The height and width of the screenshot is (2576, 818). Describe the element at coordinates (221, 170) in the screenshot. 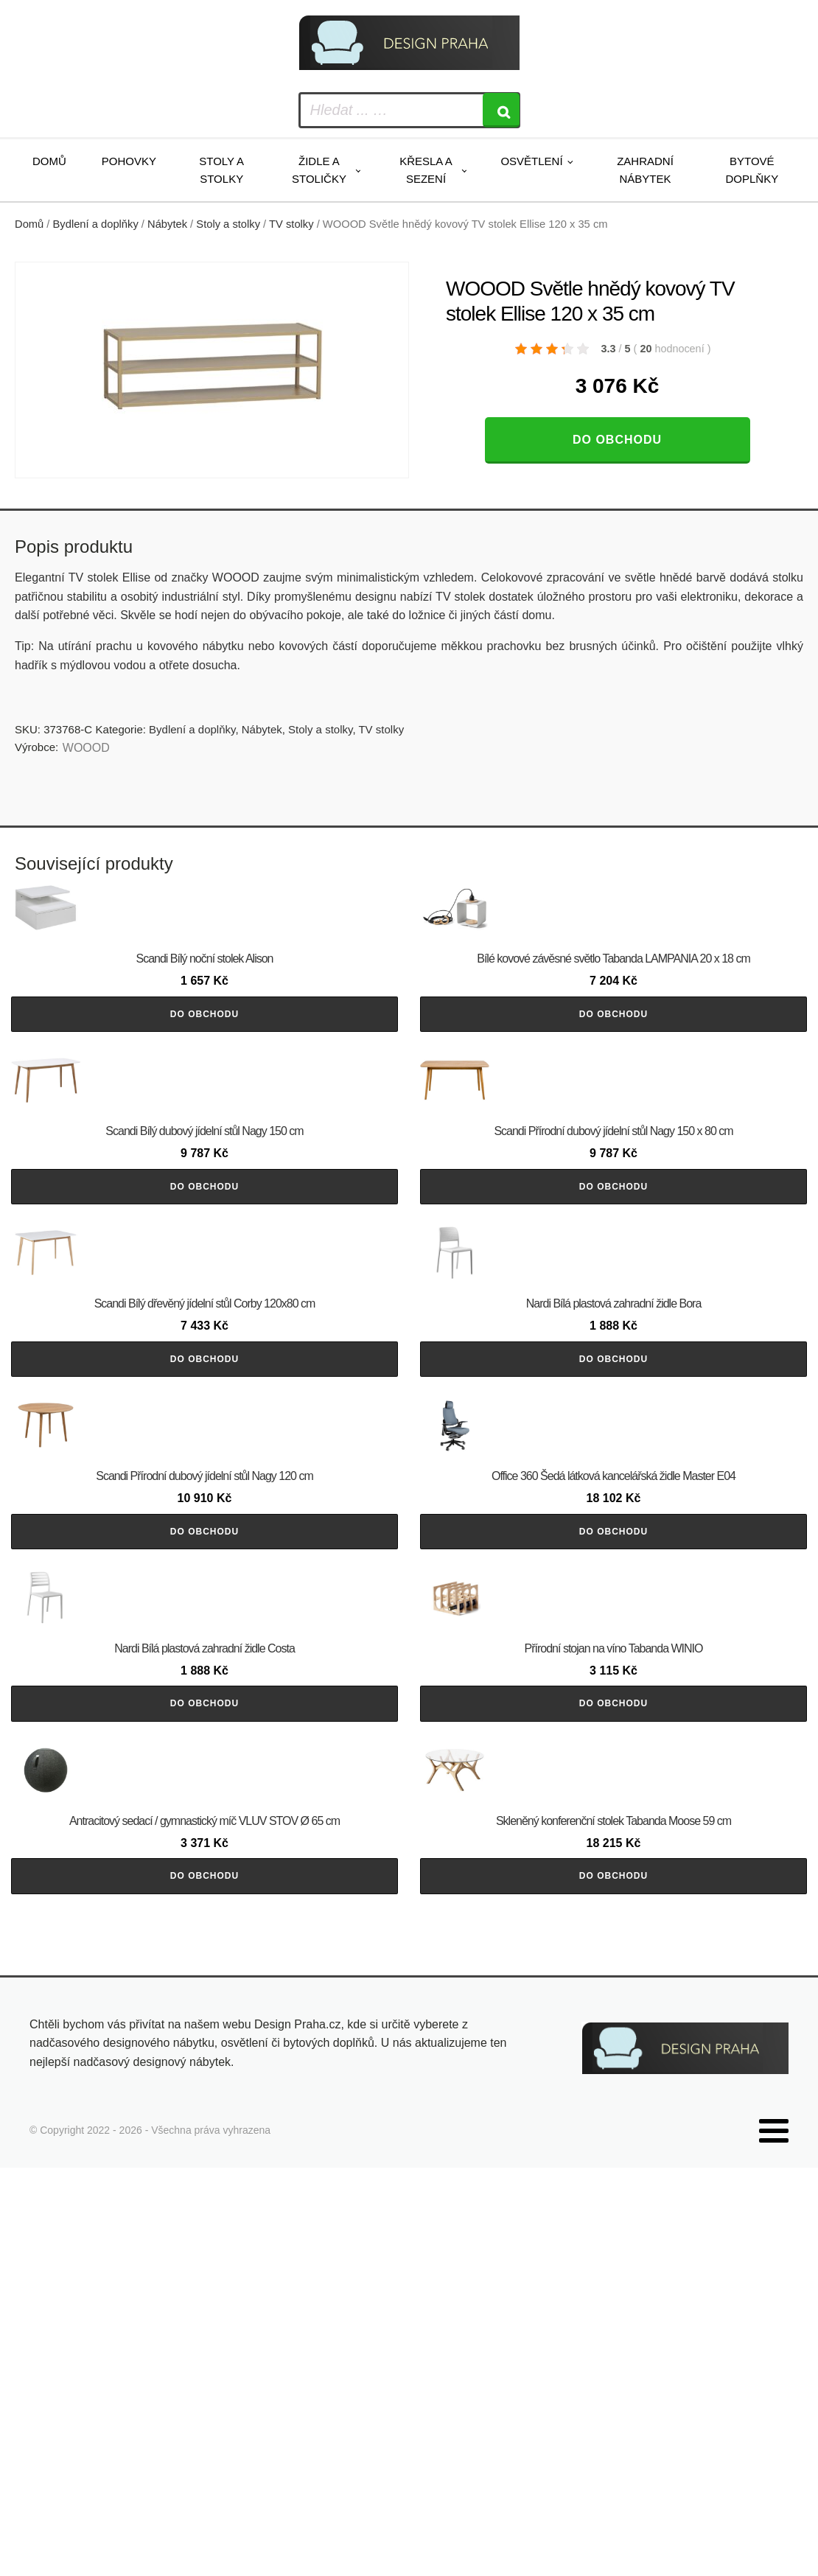

I see `Stoly a stolky` at that location.